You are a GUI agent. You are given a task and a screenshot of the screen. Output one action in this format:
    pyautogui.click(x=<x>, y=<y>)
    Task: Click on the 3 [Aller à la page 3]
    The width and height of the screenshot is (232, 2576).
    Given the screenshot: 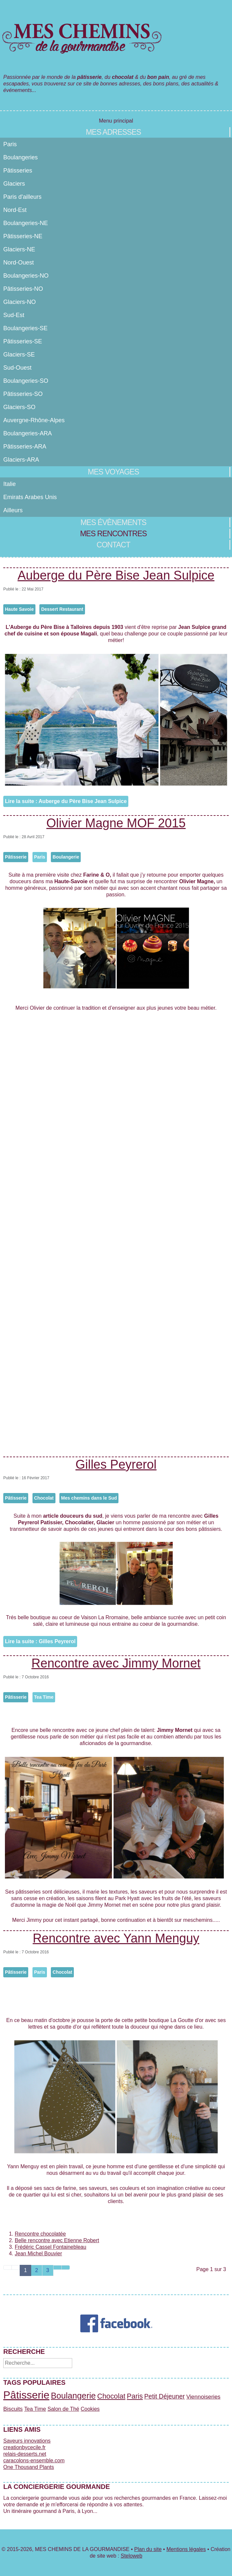 What is the action you would take?
    pyautogui.click(x=47, y=2270)
    